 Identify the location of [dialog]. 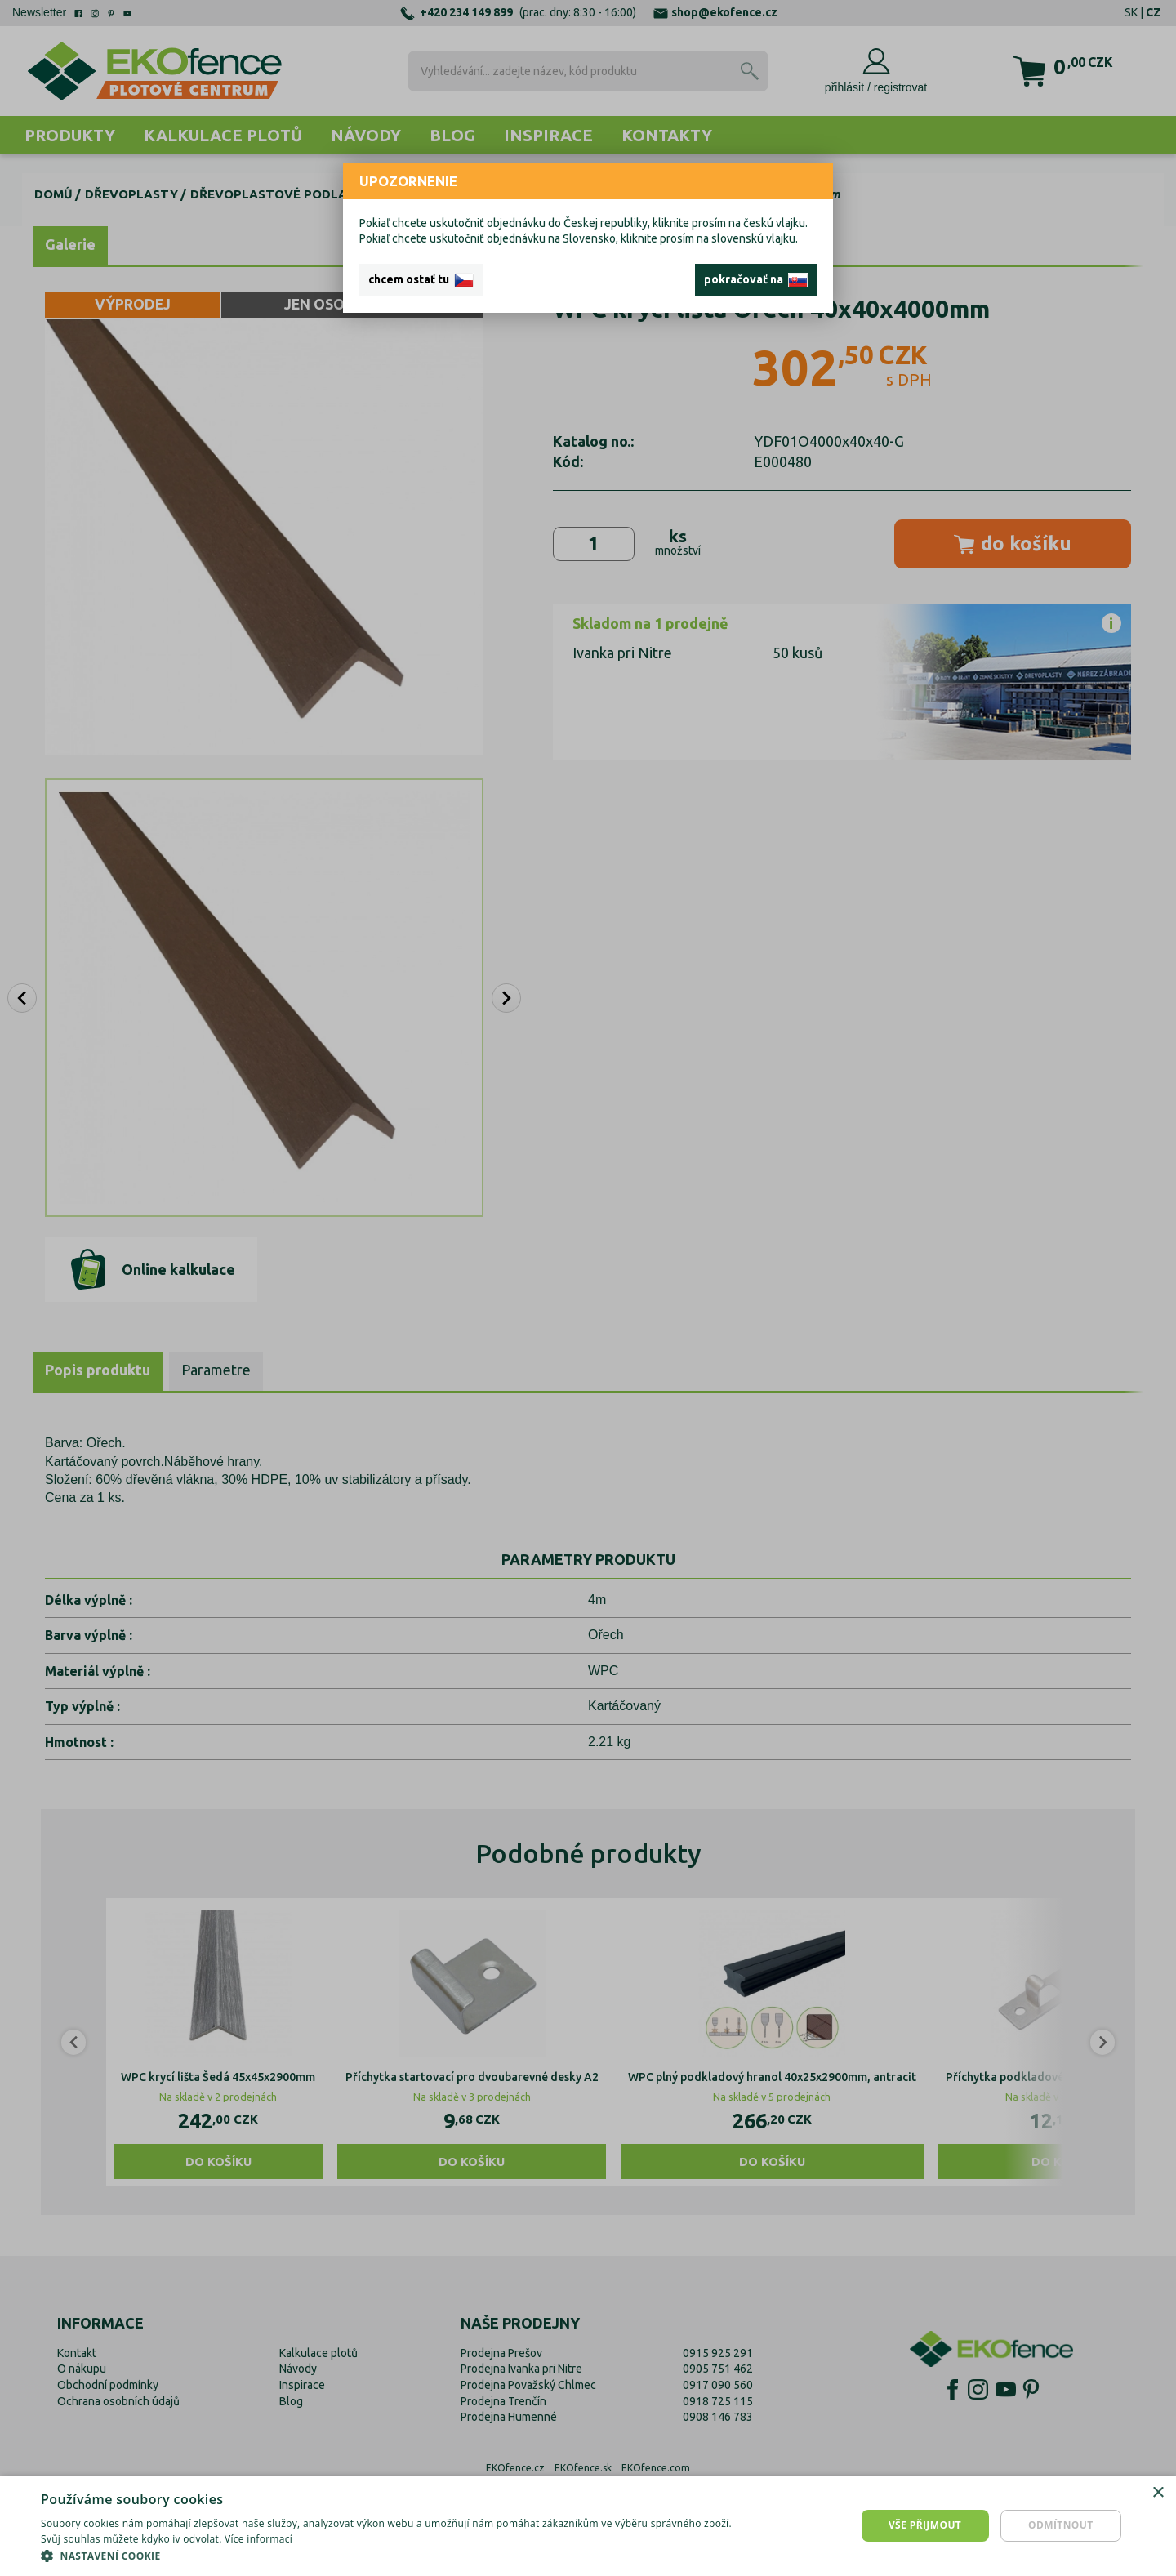
(588, 2526).